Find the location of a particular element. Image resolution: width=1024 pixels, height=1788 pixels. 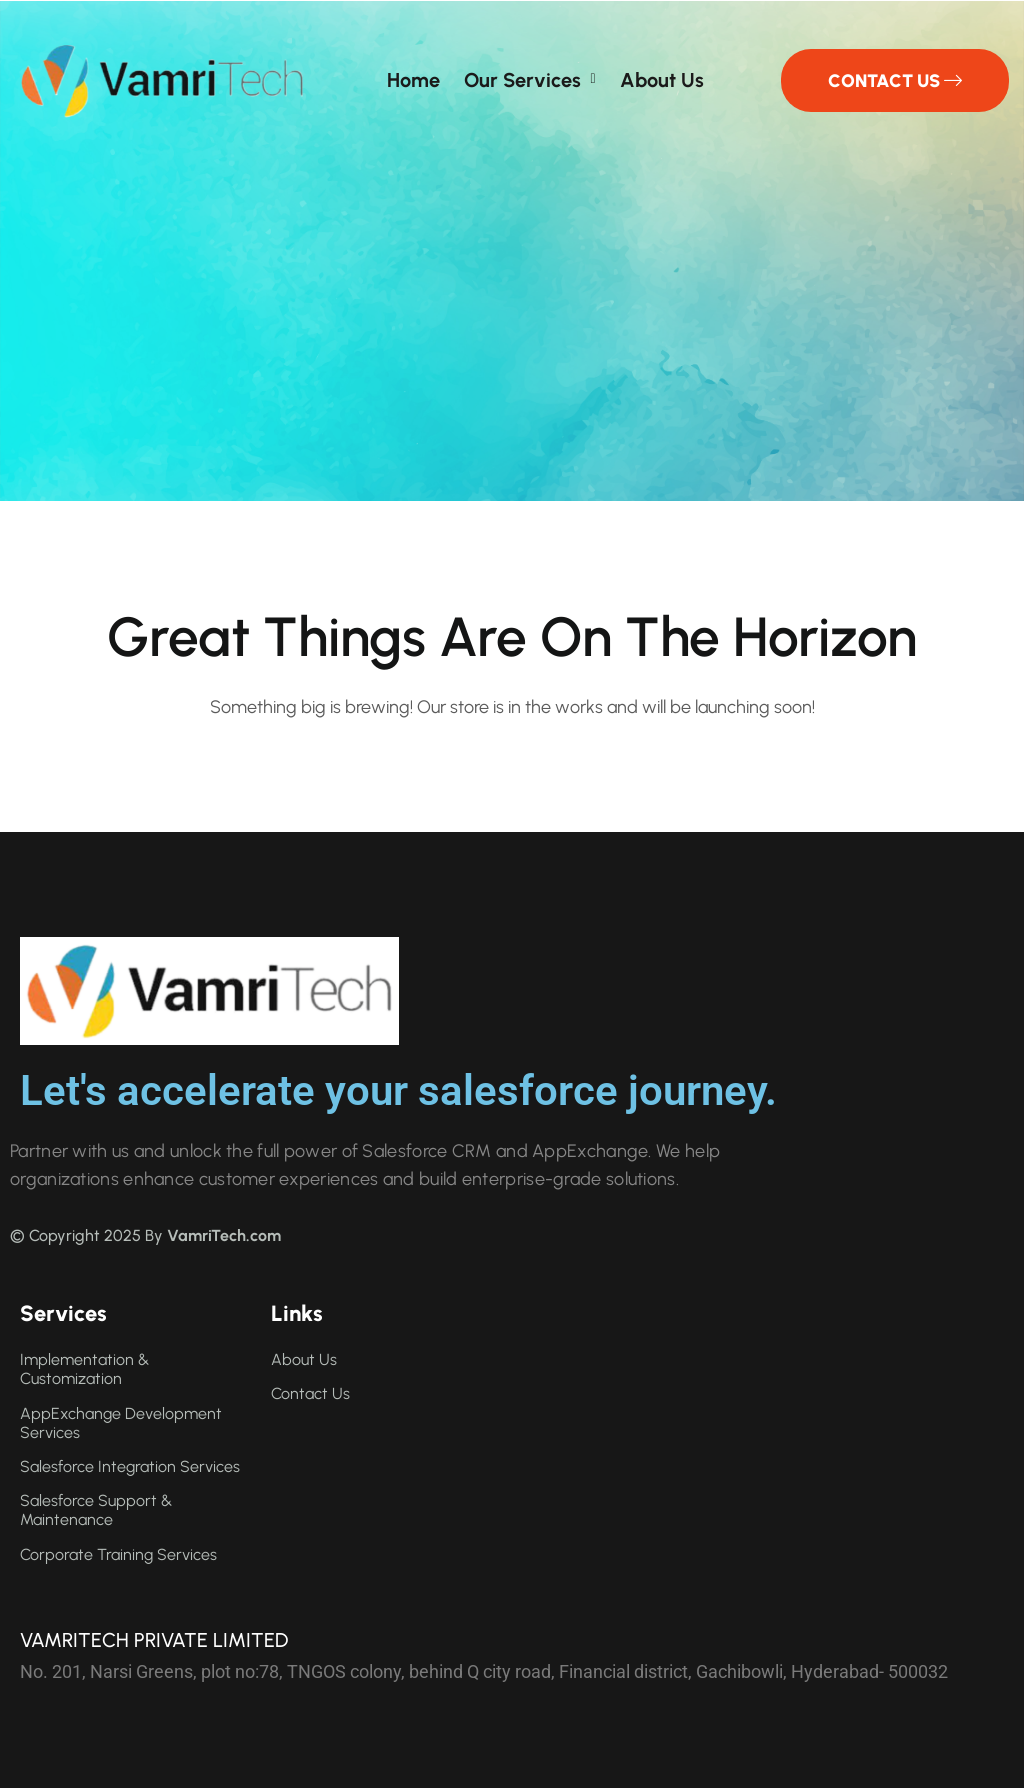

Implementation & Customization is located at coordinates (84, 1369).